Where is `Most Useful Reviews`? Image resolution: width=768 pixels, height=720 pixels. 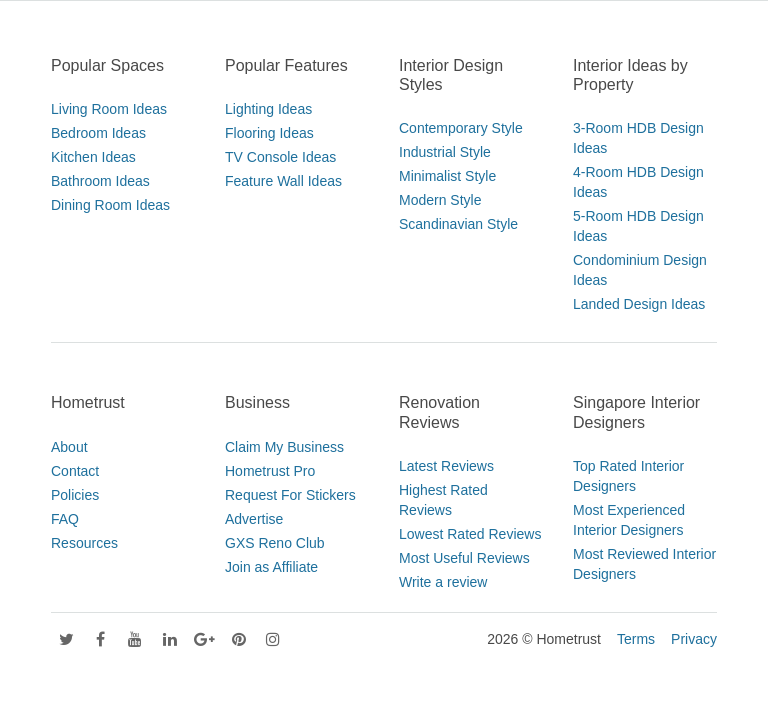
Most Useful Reviews is located at coordinates (464, 558).